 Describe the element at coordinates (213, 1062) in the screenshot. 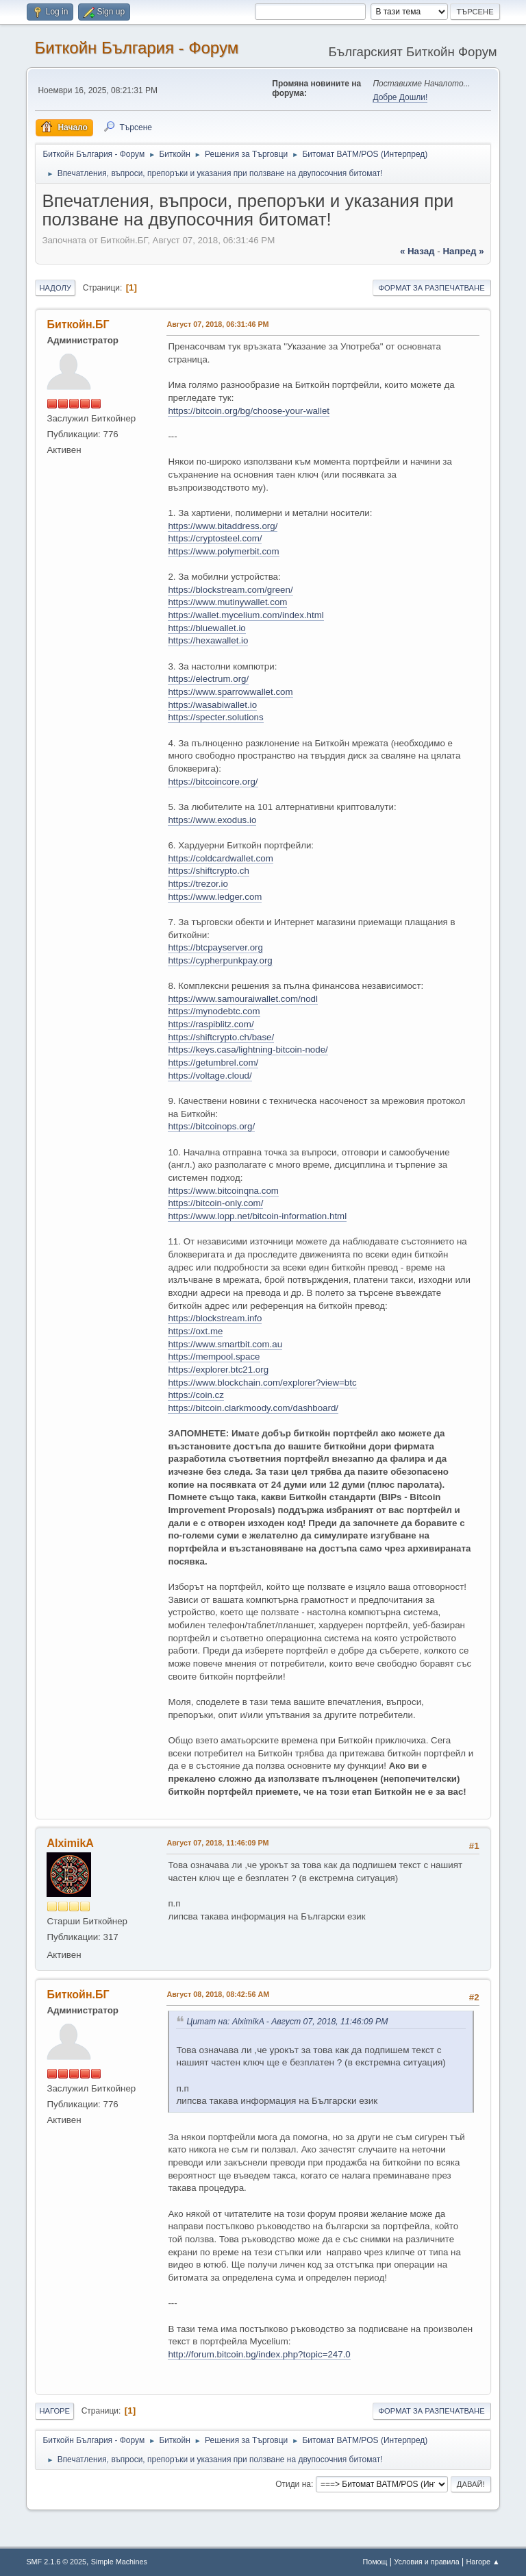

I see `https://getumbrel.com/` at that location.